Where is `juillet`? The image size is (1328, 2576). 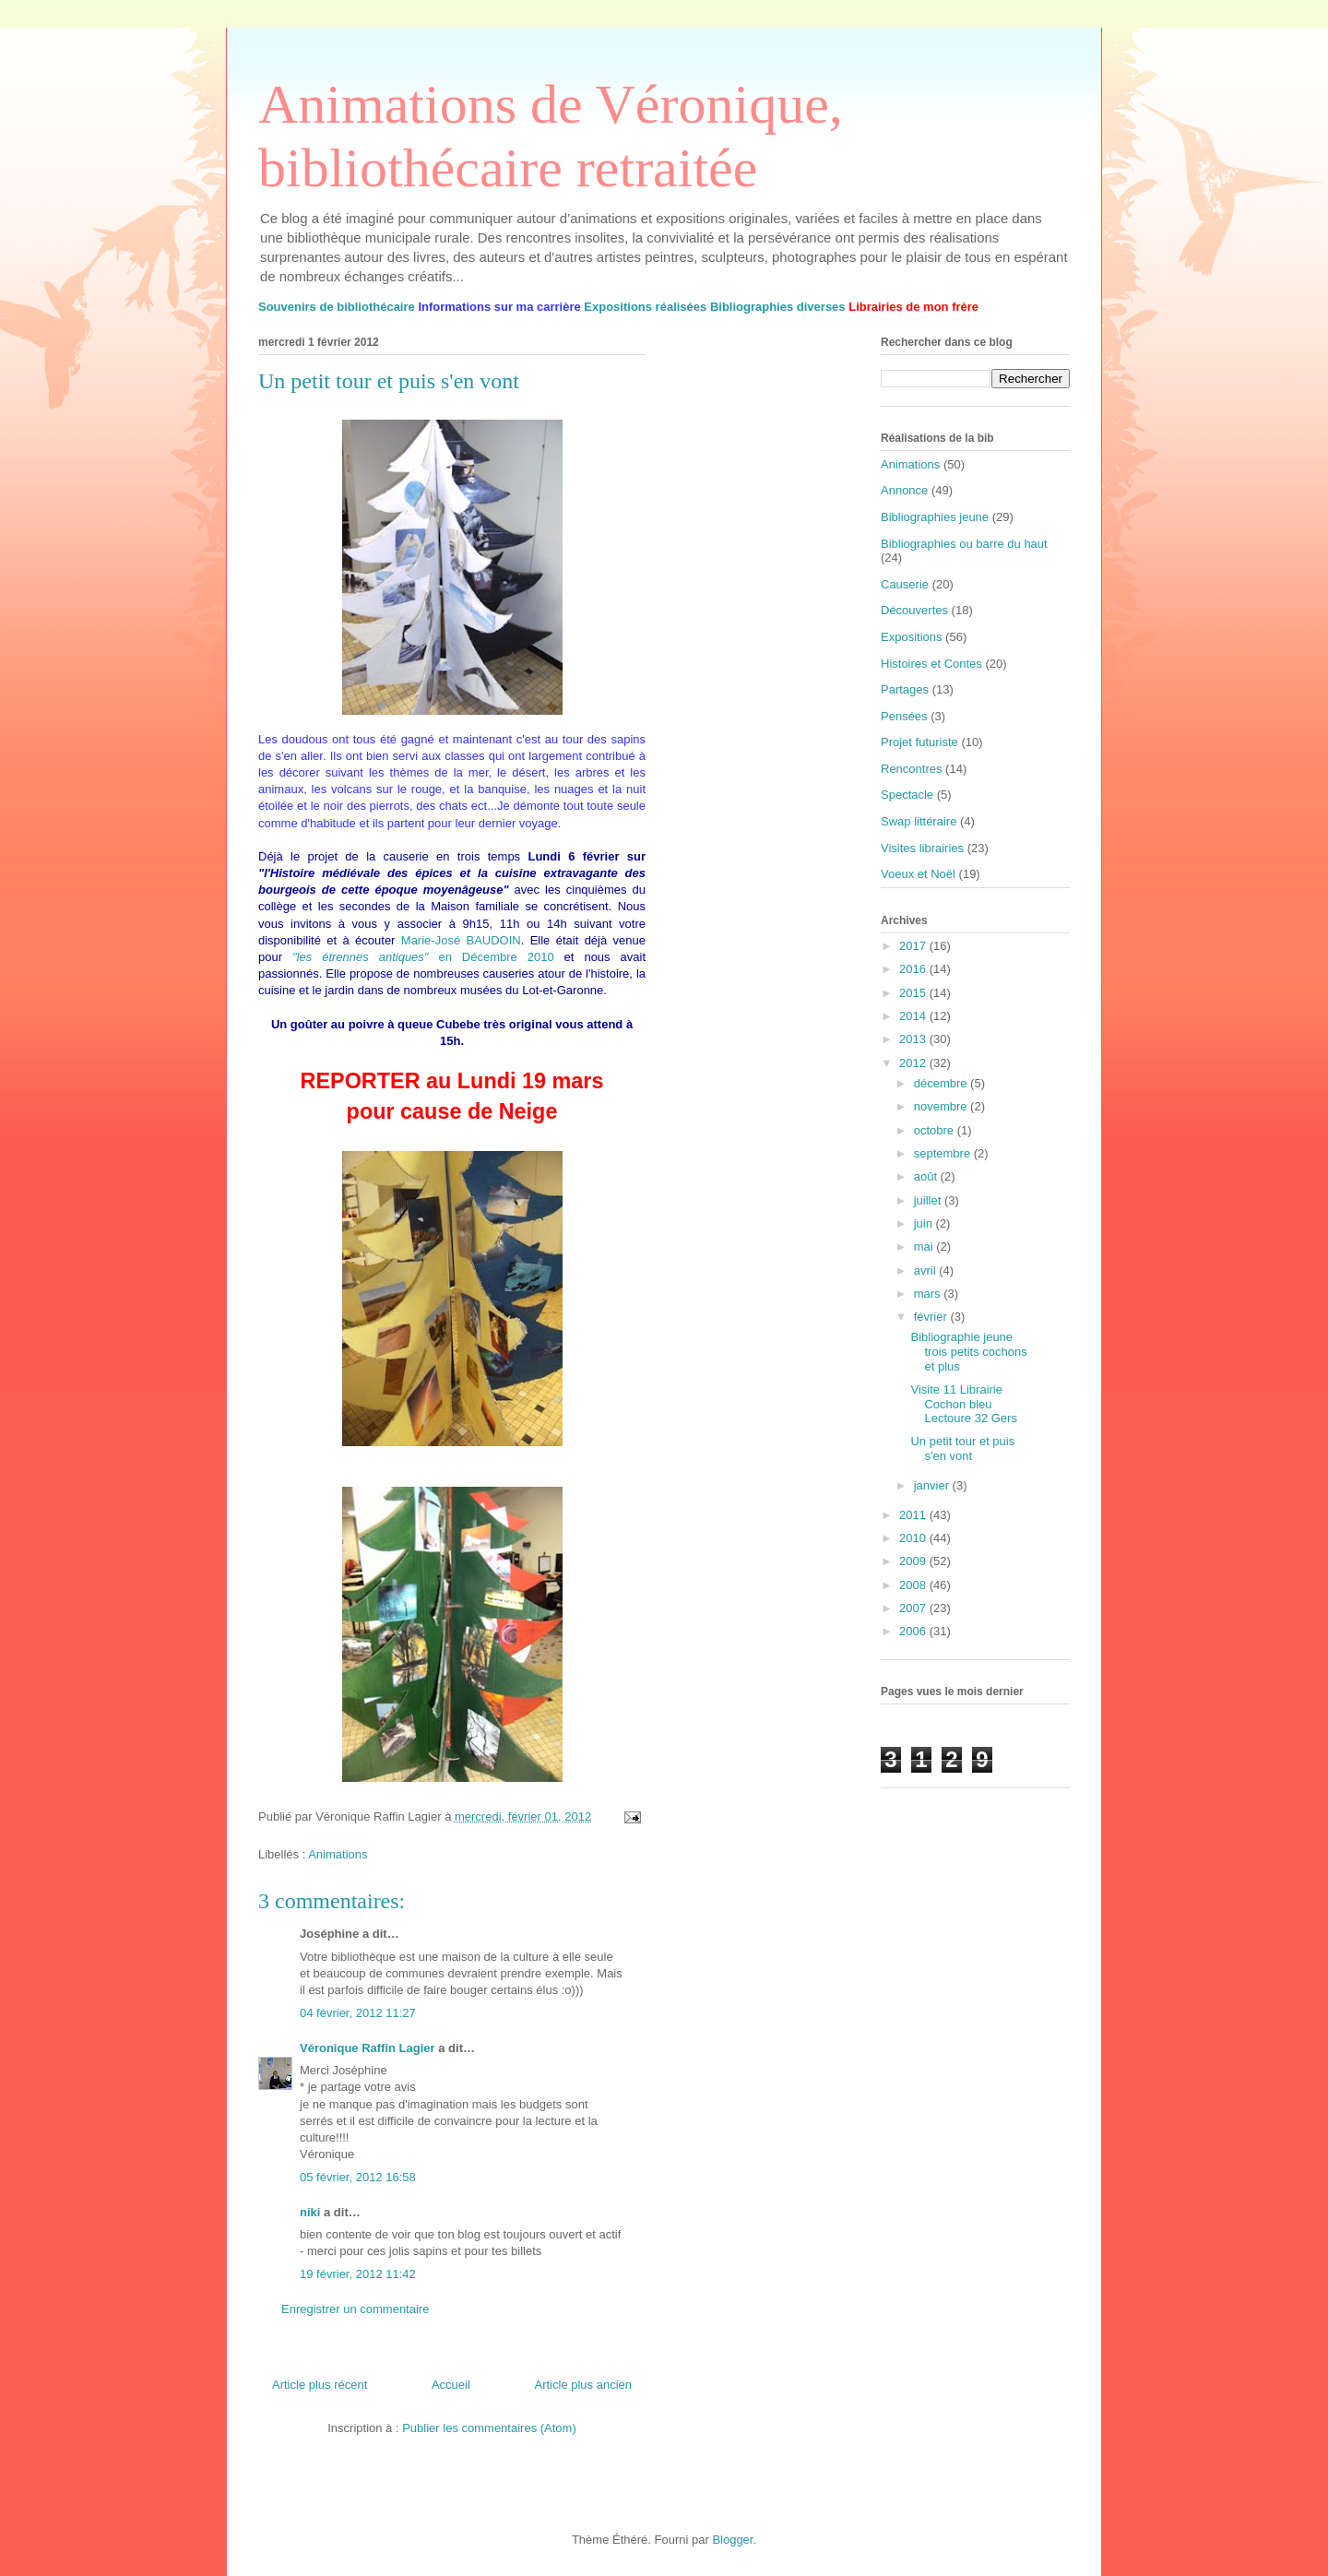
juillet is located at coordinates (929, 1200).